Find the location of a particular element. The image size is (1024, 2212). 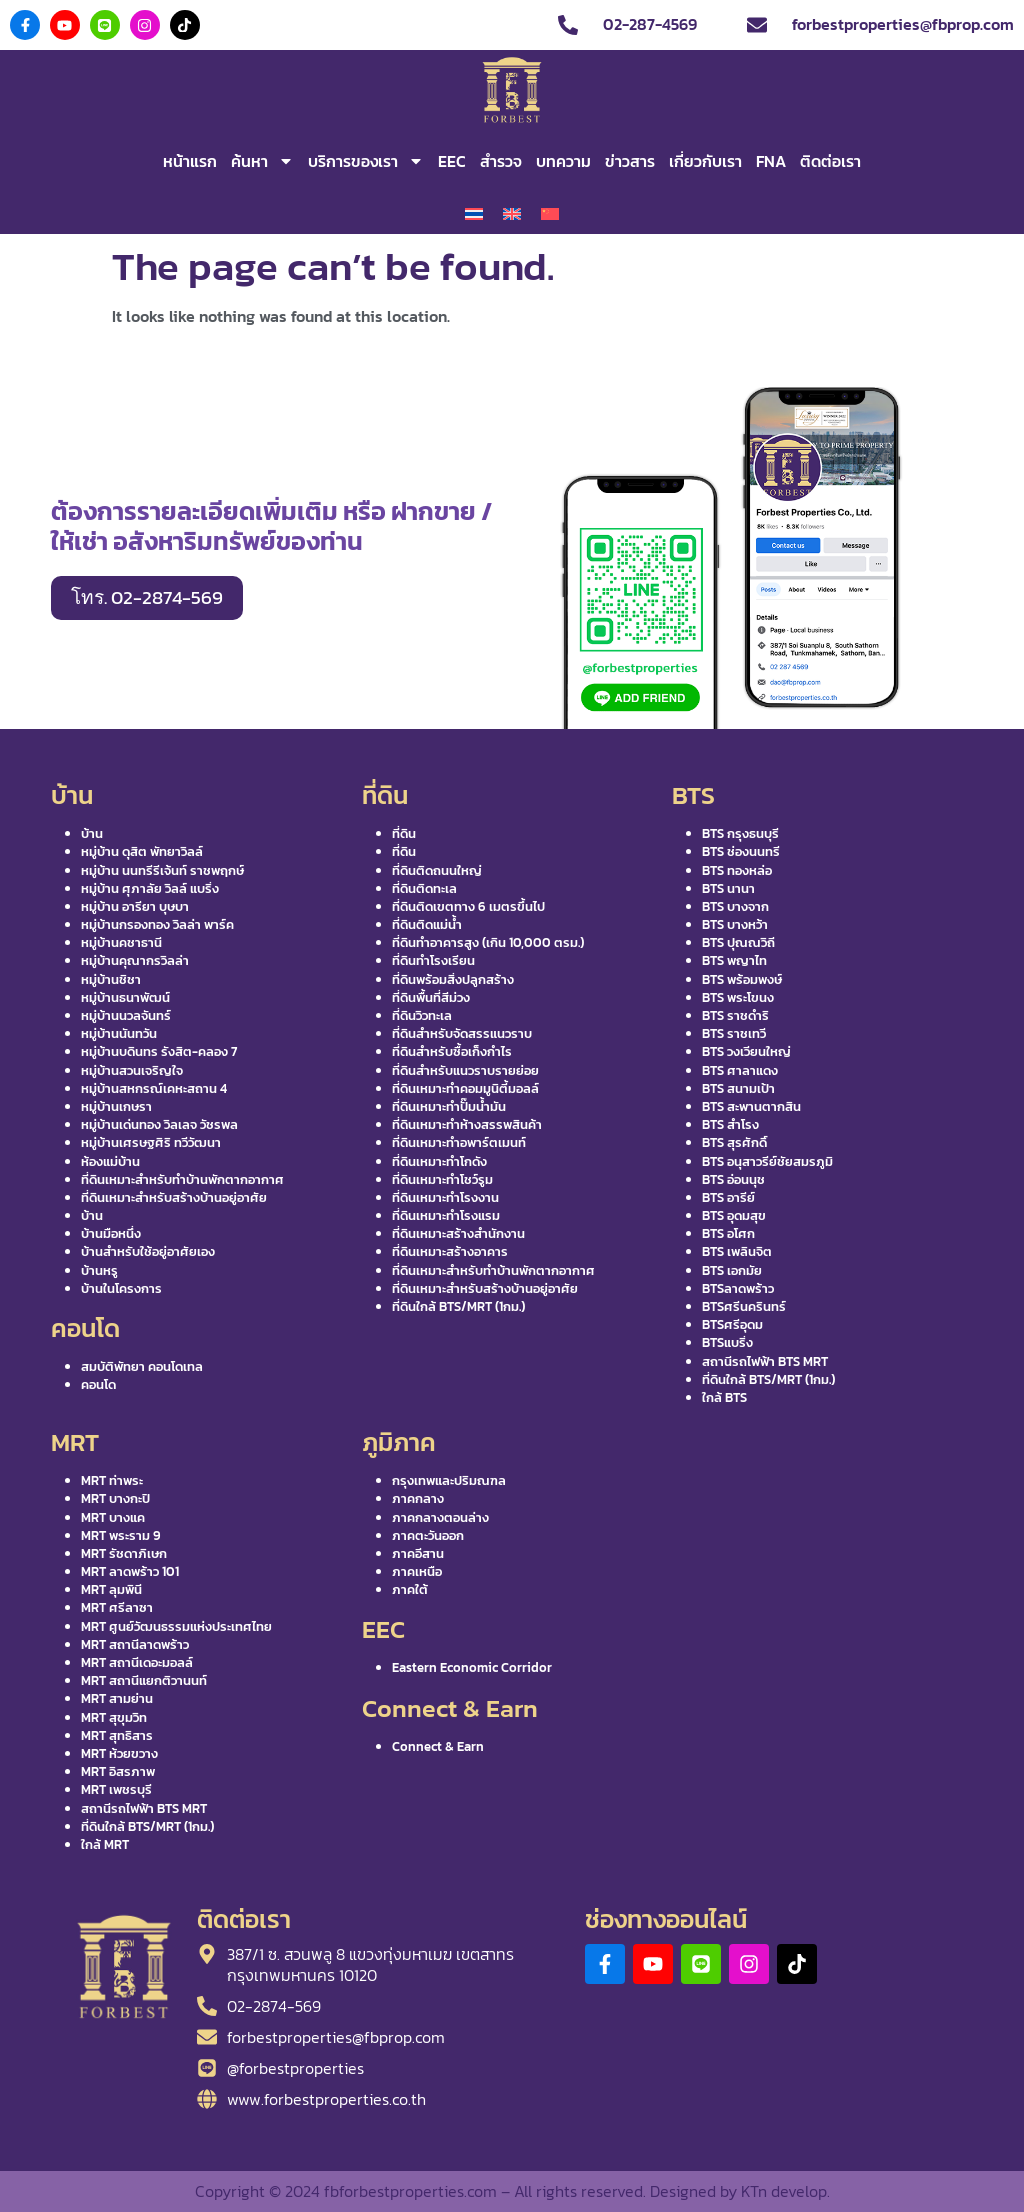

ที่ดินติดเขตทาง 6 เมตรขึ้นไป is located at coordinates (468, 906).